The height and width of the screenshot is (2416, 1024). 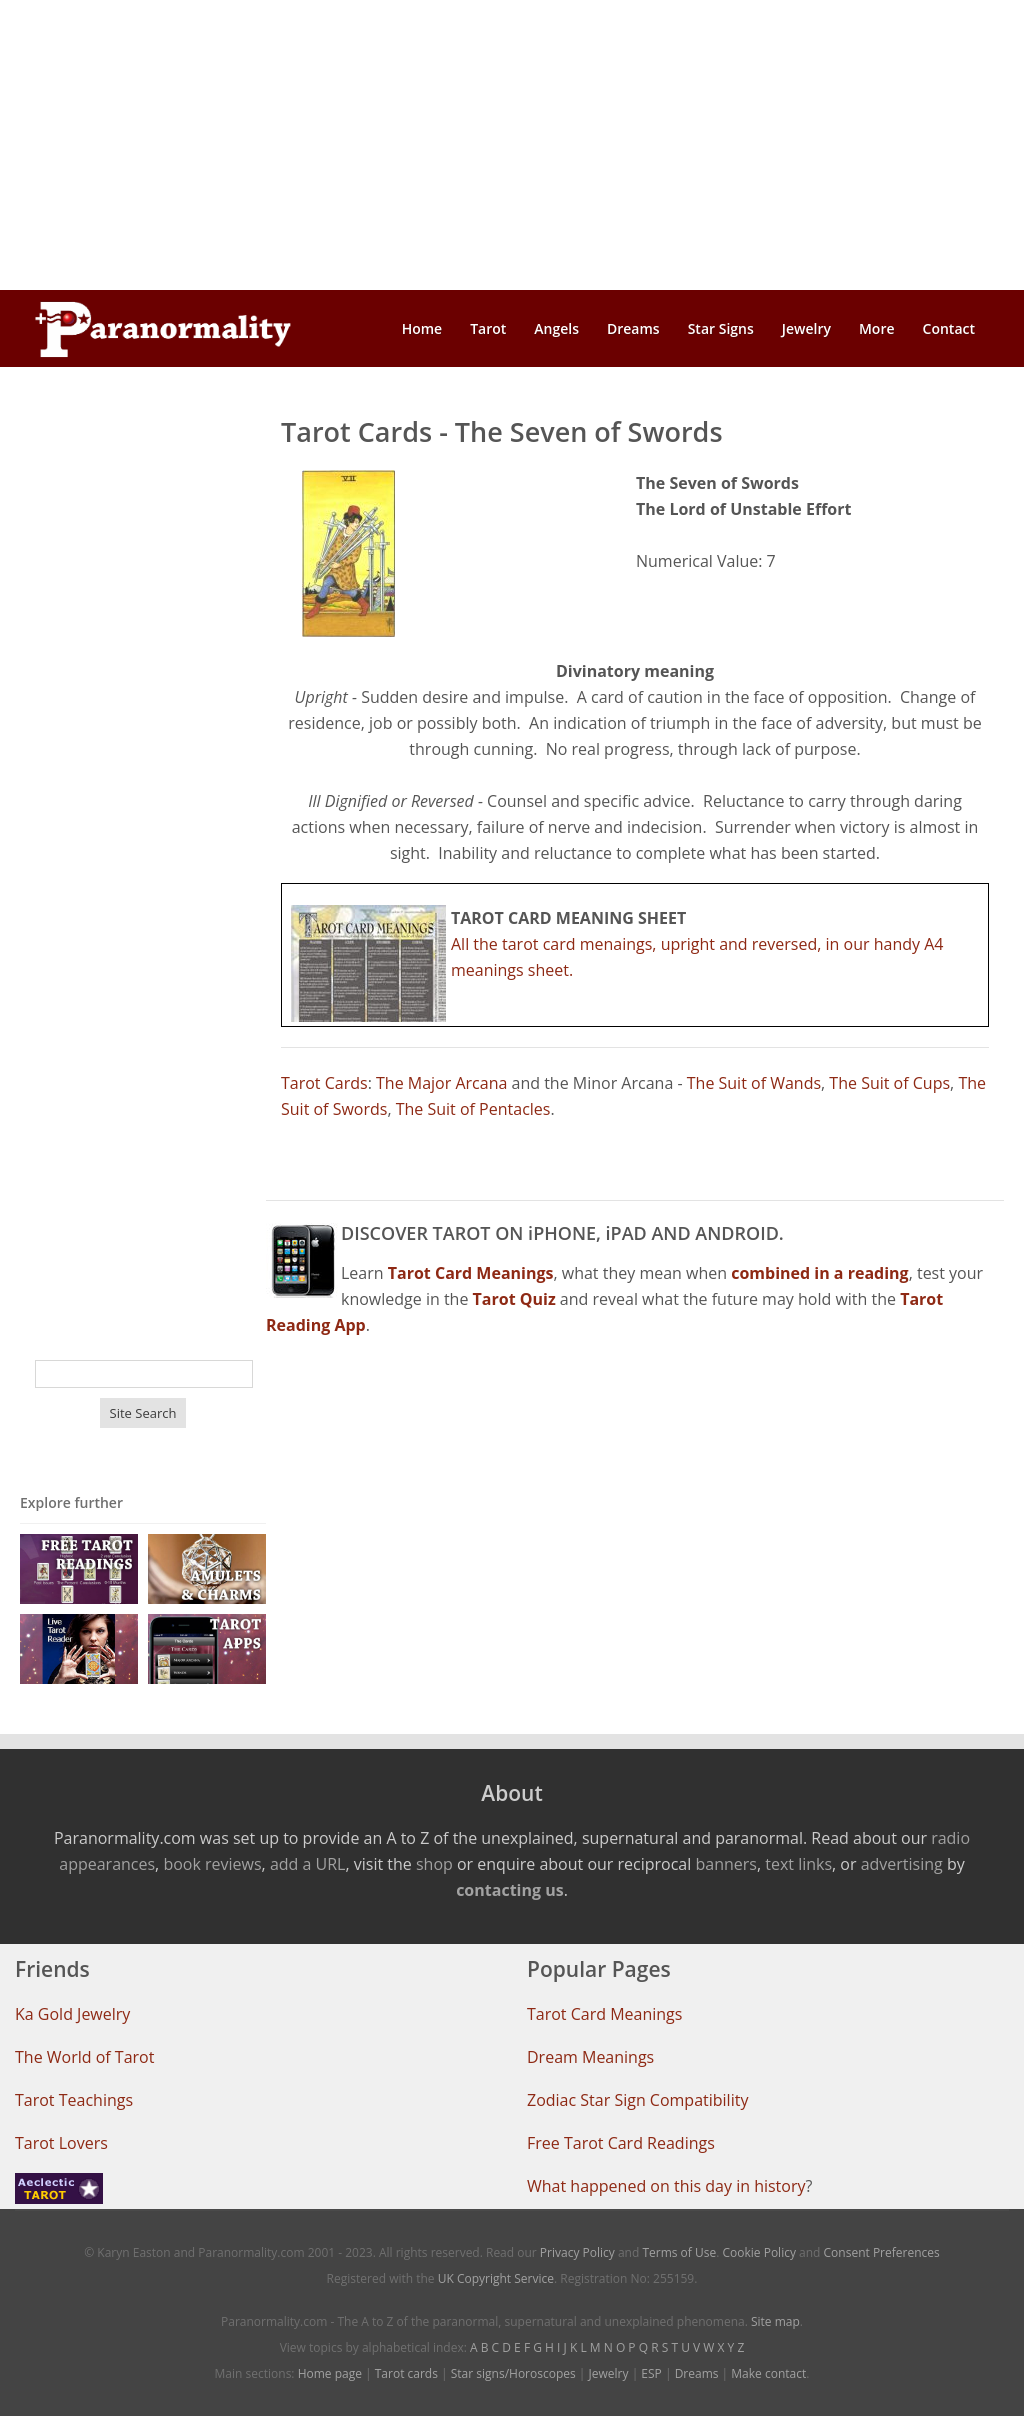 What do you see at coordinates (768, 2373) in the screenshot?
I see `Make contact` at bounding box center [768, 2373].